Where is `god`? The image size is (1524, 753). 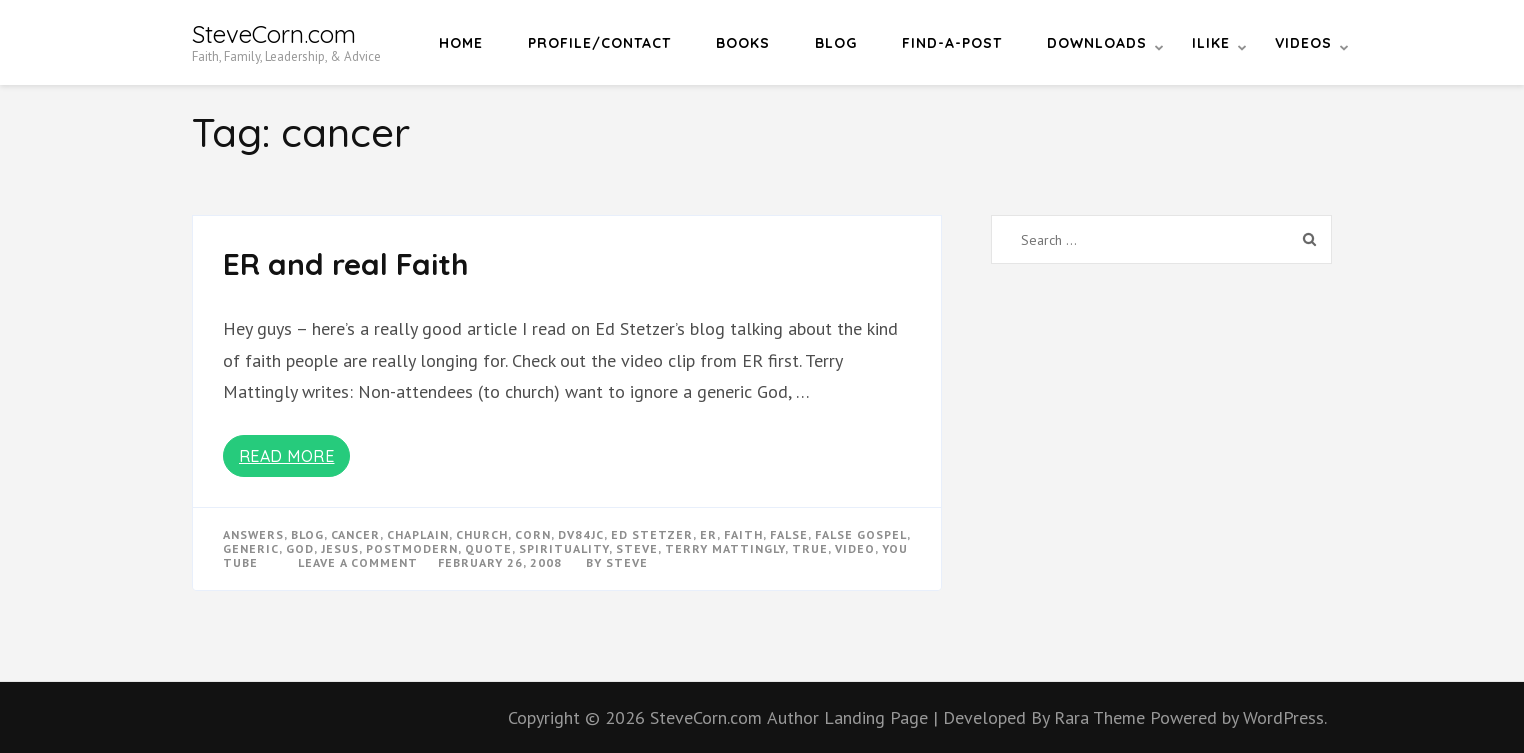 god is located at coordinates (300, 548).